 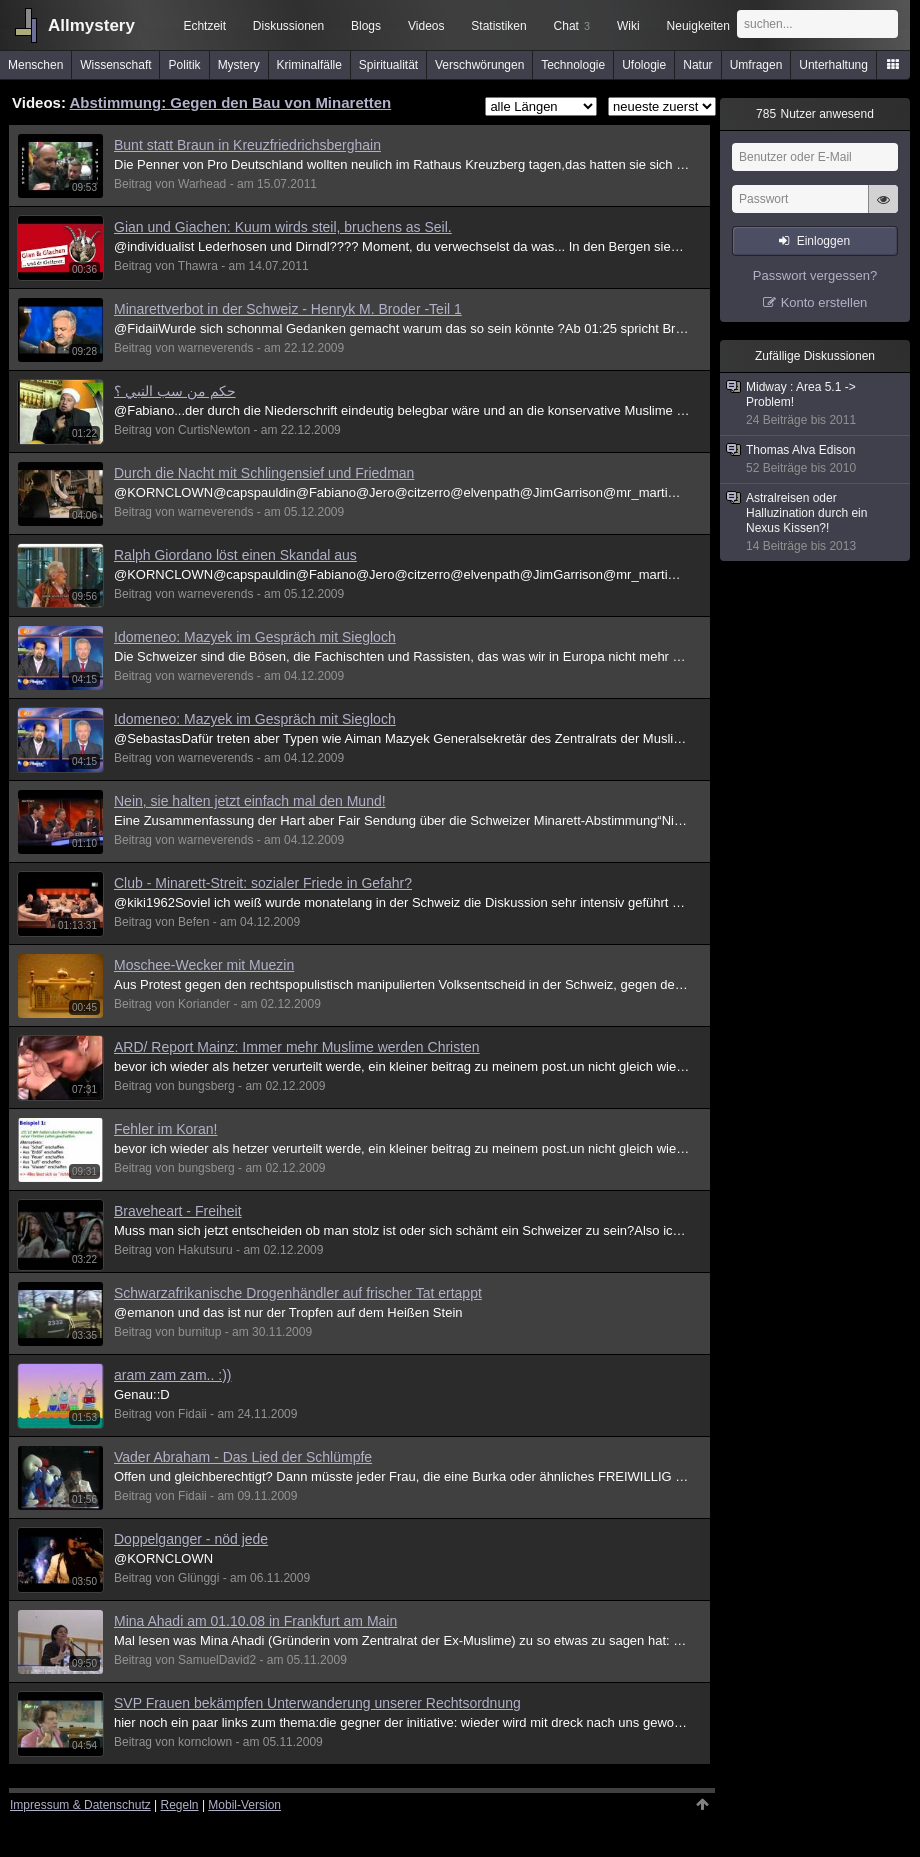 I want to click on Echtzeit, so click(x=204, y=26).